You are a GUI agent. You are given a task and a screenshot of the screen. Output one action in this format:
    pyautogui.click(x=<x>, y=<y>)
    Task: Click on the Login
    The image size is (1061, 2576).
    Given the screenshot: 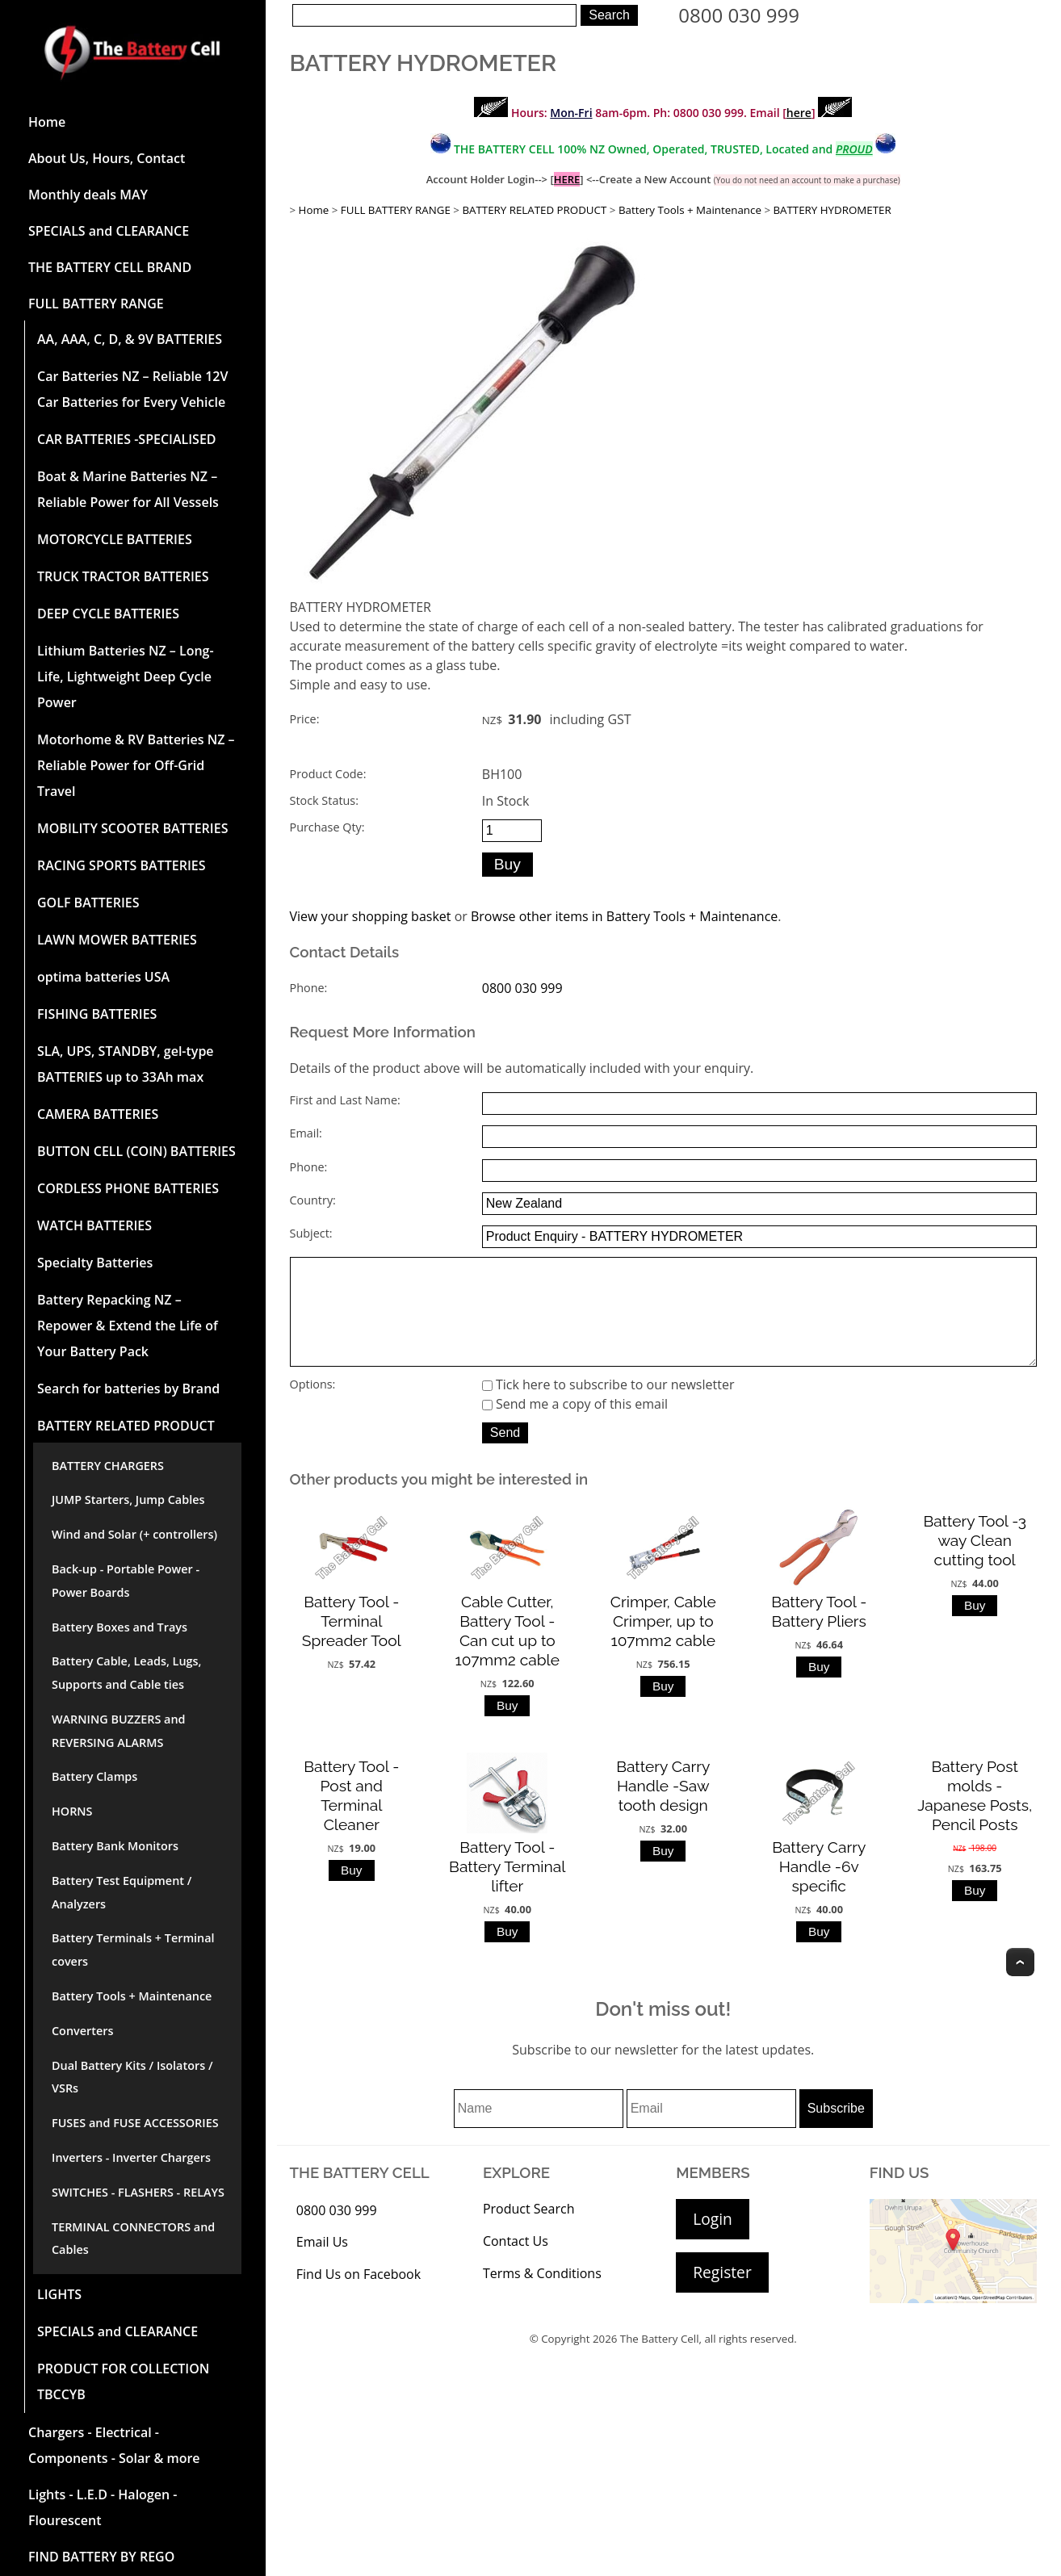 What is the action you would take?
    pyautogui.click(x=712, y=2241)
    